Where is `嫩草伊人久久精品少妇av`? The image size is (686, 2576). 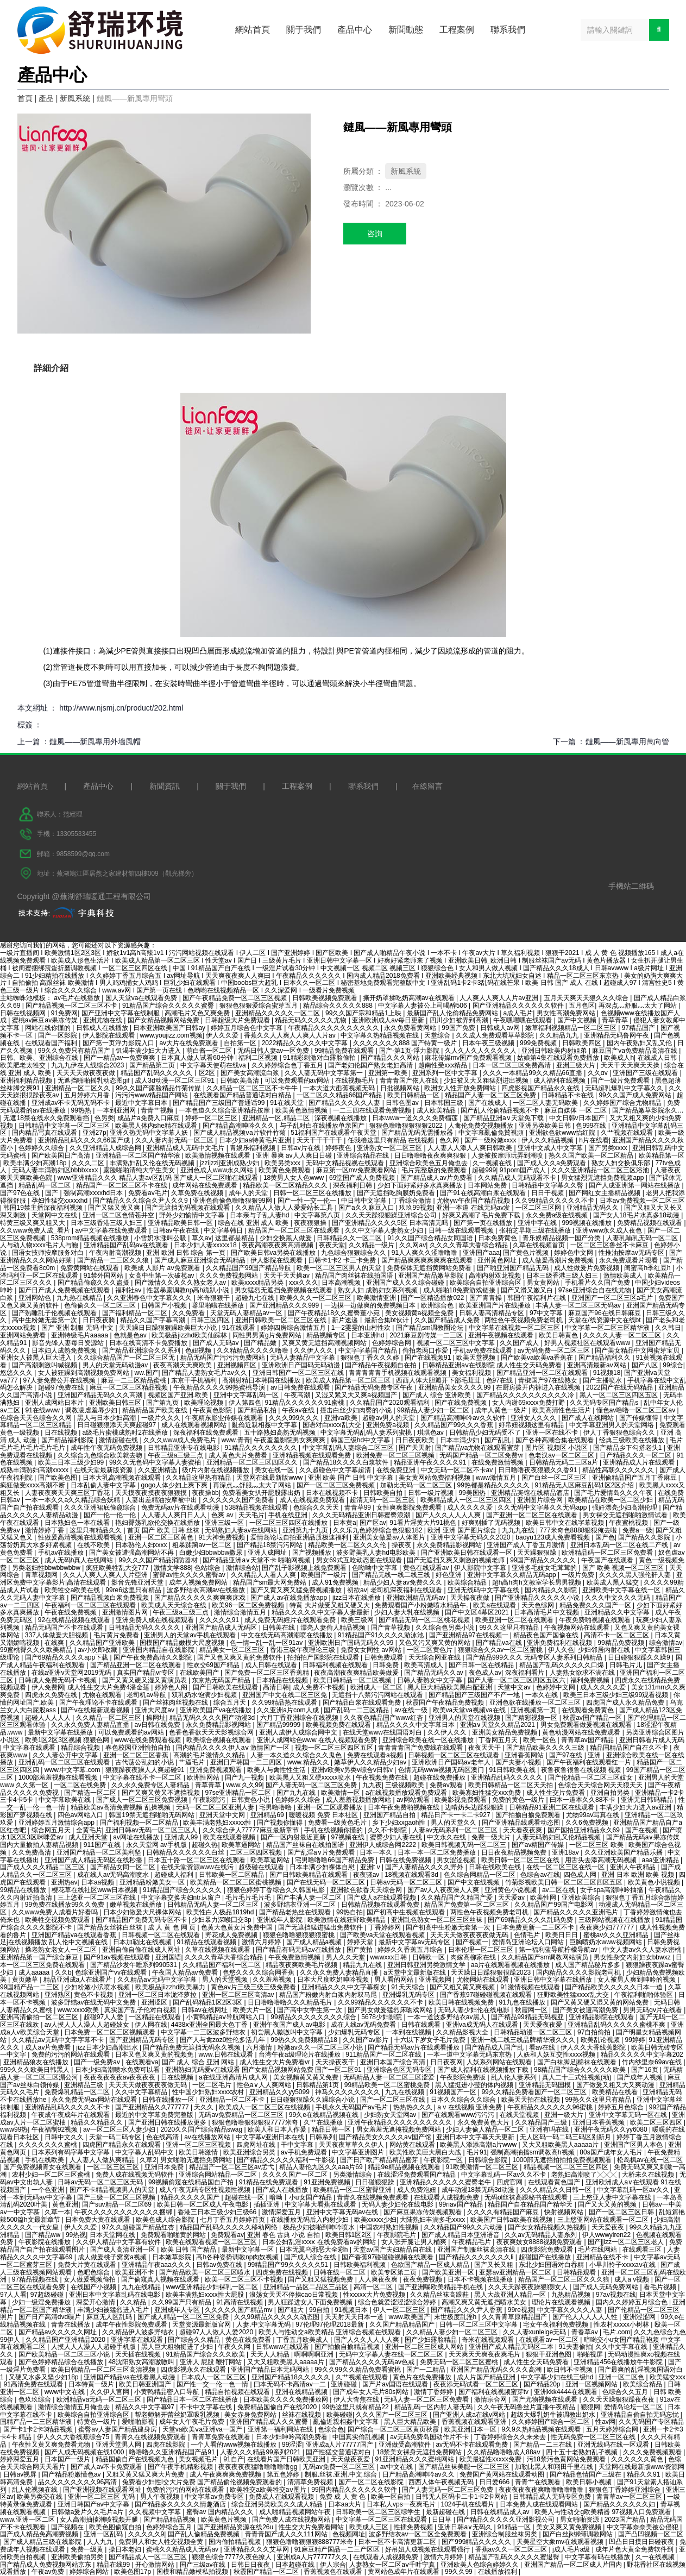
嫩草伊人久久精品少妇av is located at coordinates (371, 1762).